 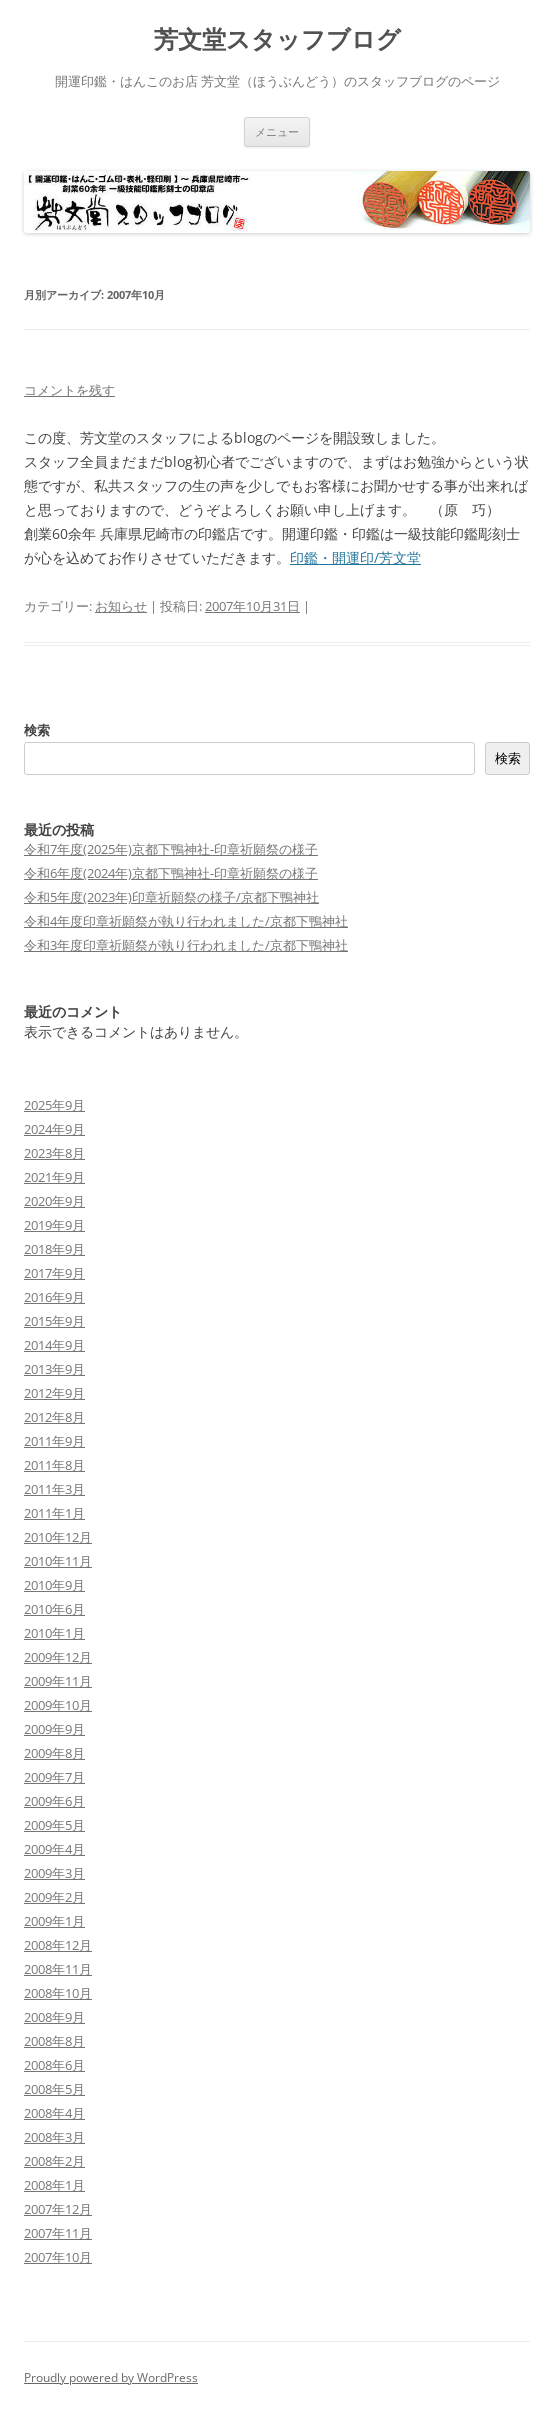 What do you see at coordinates (58, 1657) in the screenshot?
I see `2009年12月` at bounding box center [58, 1657].